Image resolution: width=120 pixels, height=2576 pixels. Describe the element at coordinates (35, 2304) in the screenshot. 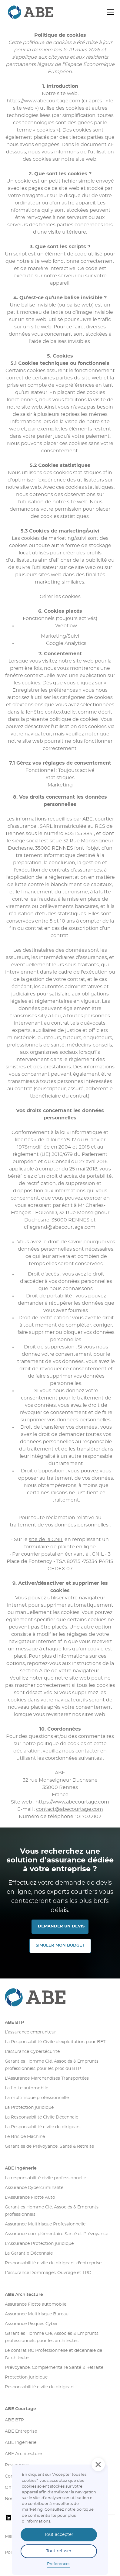

I see `Assurance Flotte automobile` at that location.